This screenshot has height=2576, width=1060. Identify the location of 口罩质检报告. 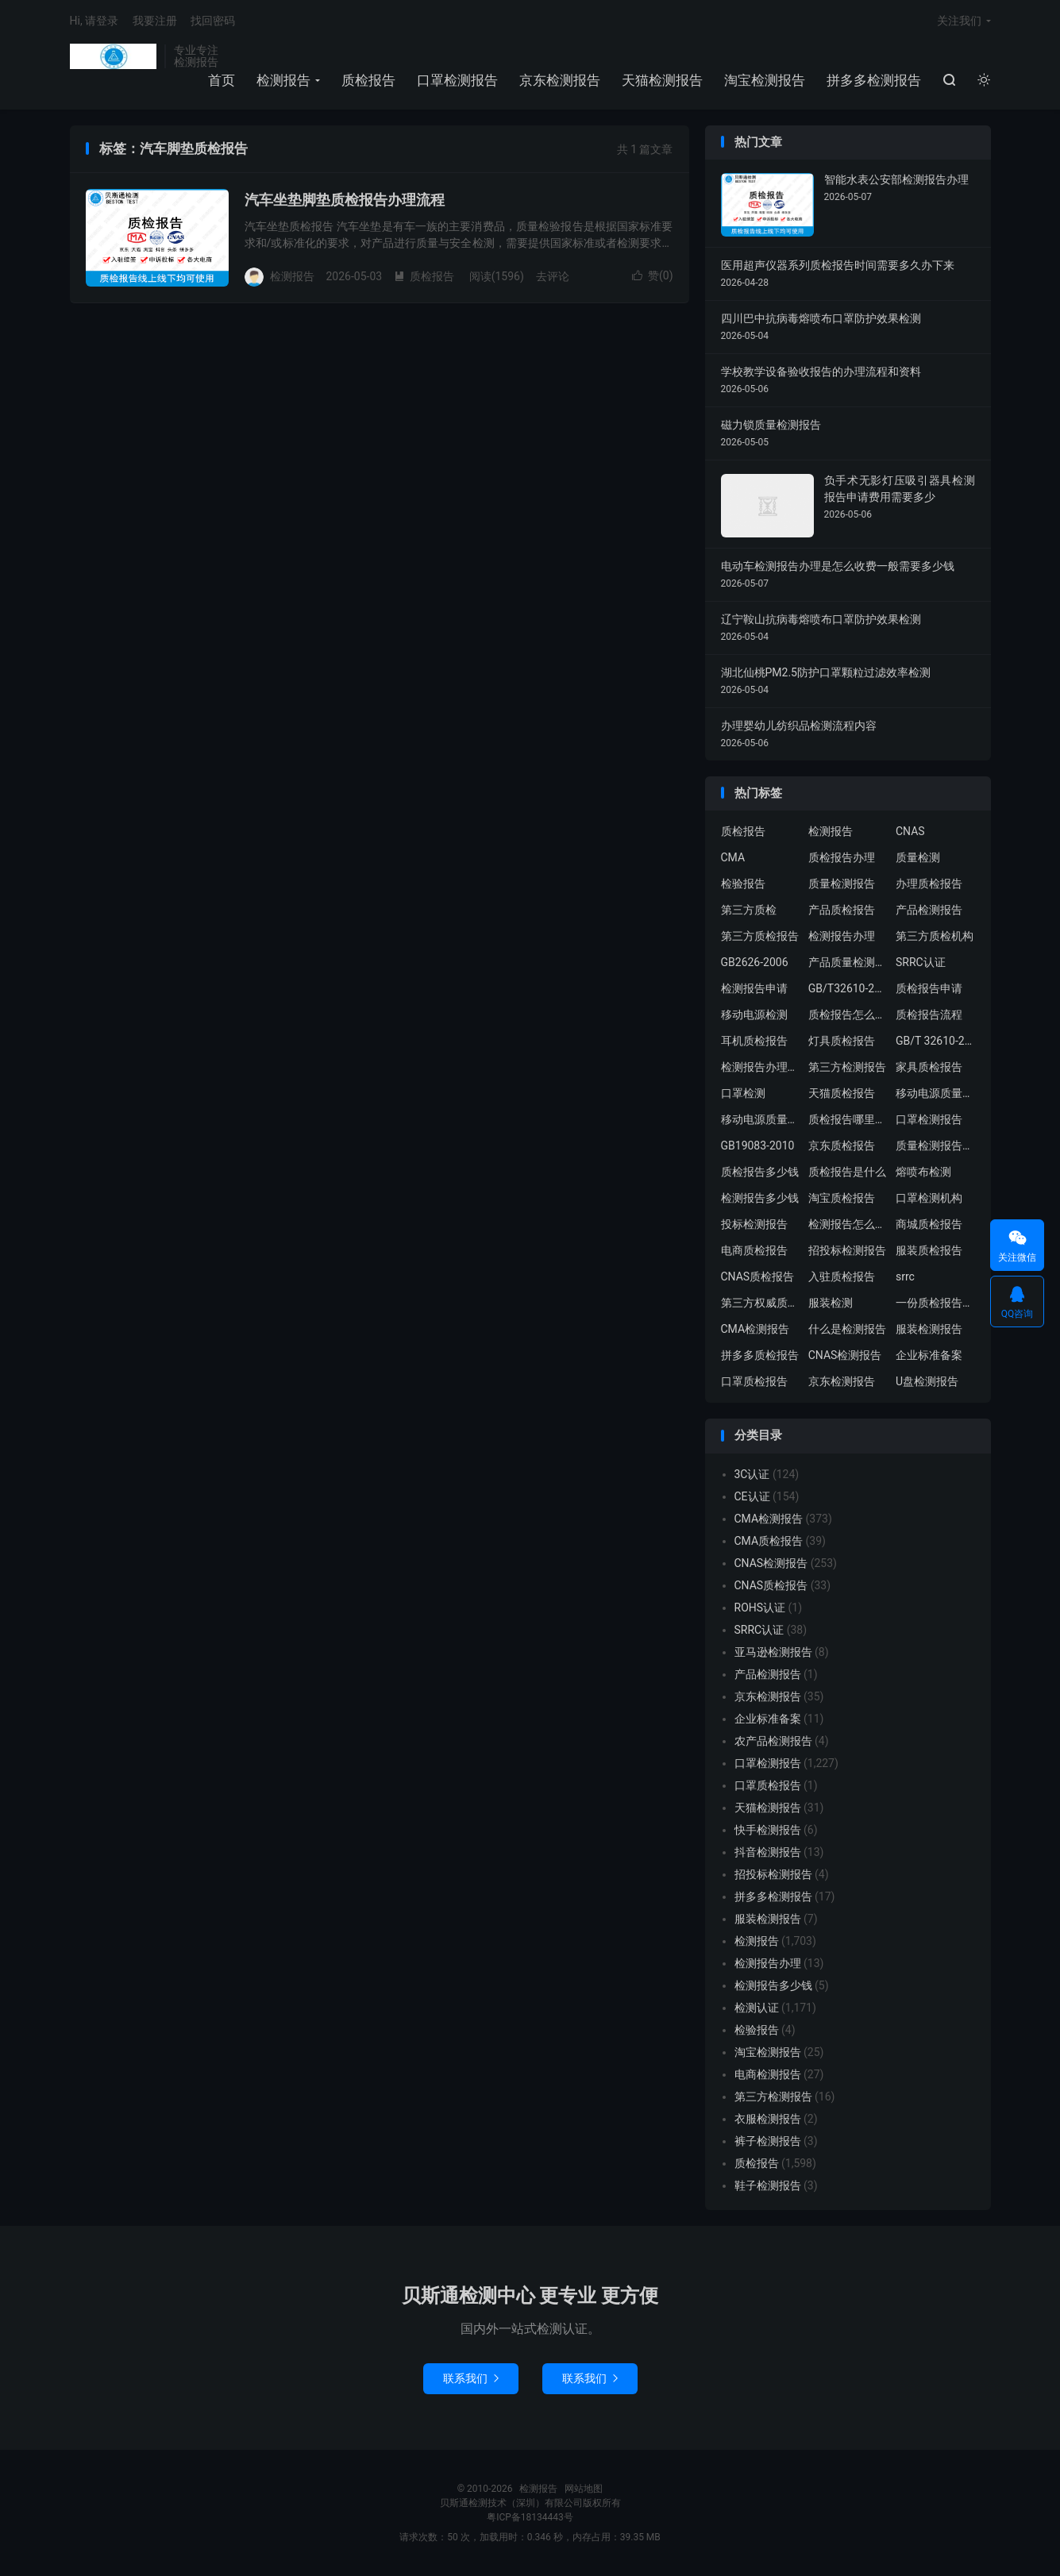
(754, 1381).